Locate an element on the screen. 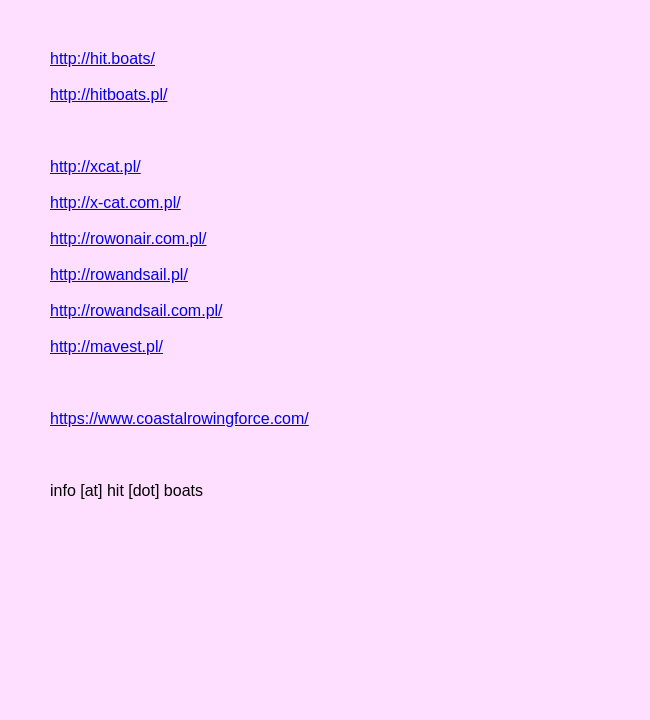 Image resolution: width=650 pixels, height=720 pixels. http://rowandsail.pl/ is located at coordinates (119, 274).